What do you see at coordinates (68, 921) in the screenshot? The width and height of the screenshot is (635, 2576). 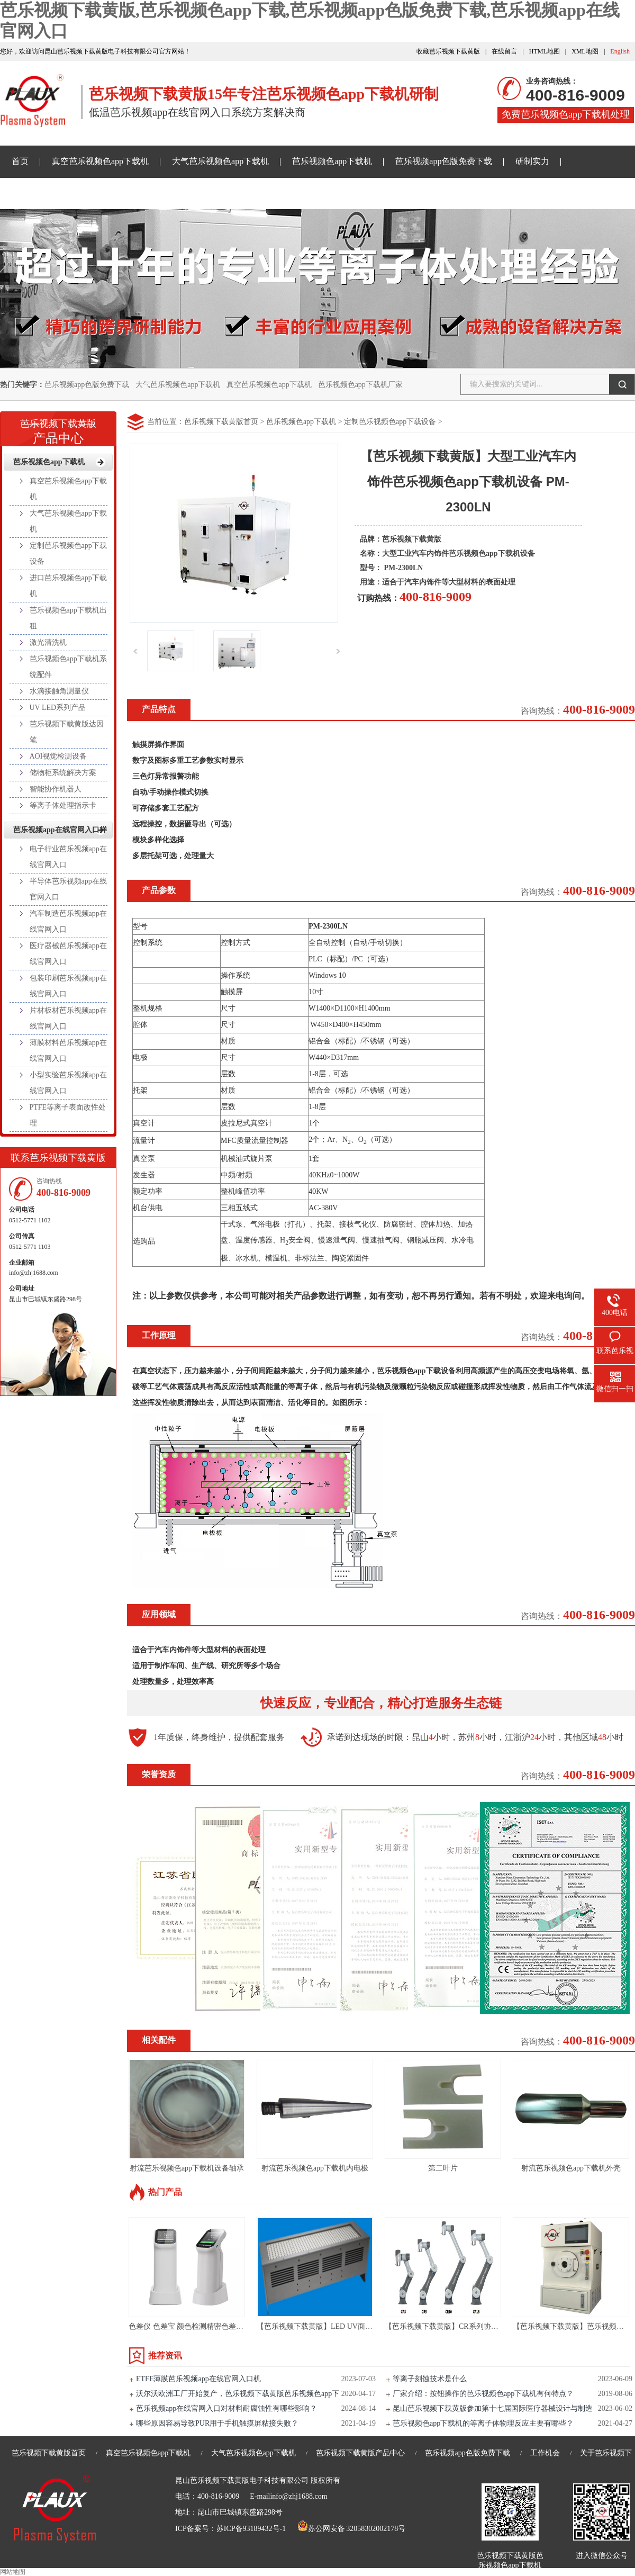 I see `汽车制造芭乐视频app在线官网入口` at bounding box center [68, 921].